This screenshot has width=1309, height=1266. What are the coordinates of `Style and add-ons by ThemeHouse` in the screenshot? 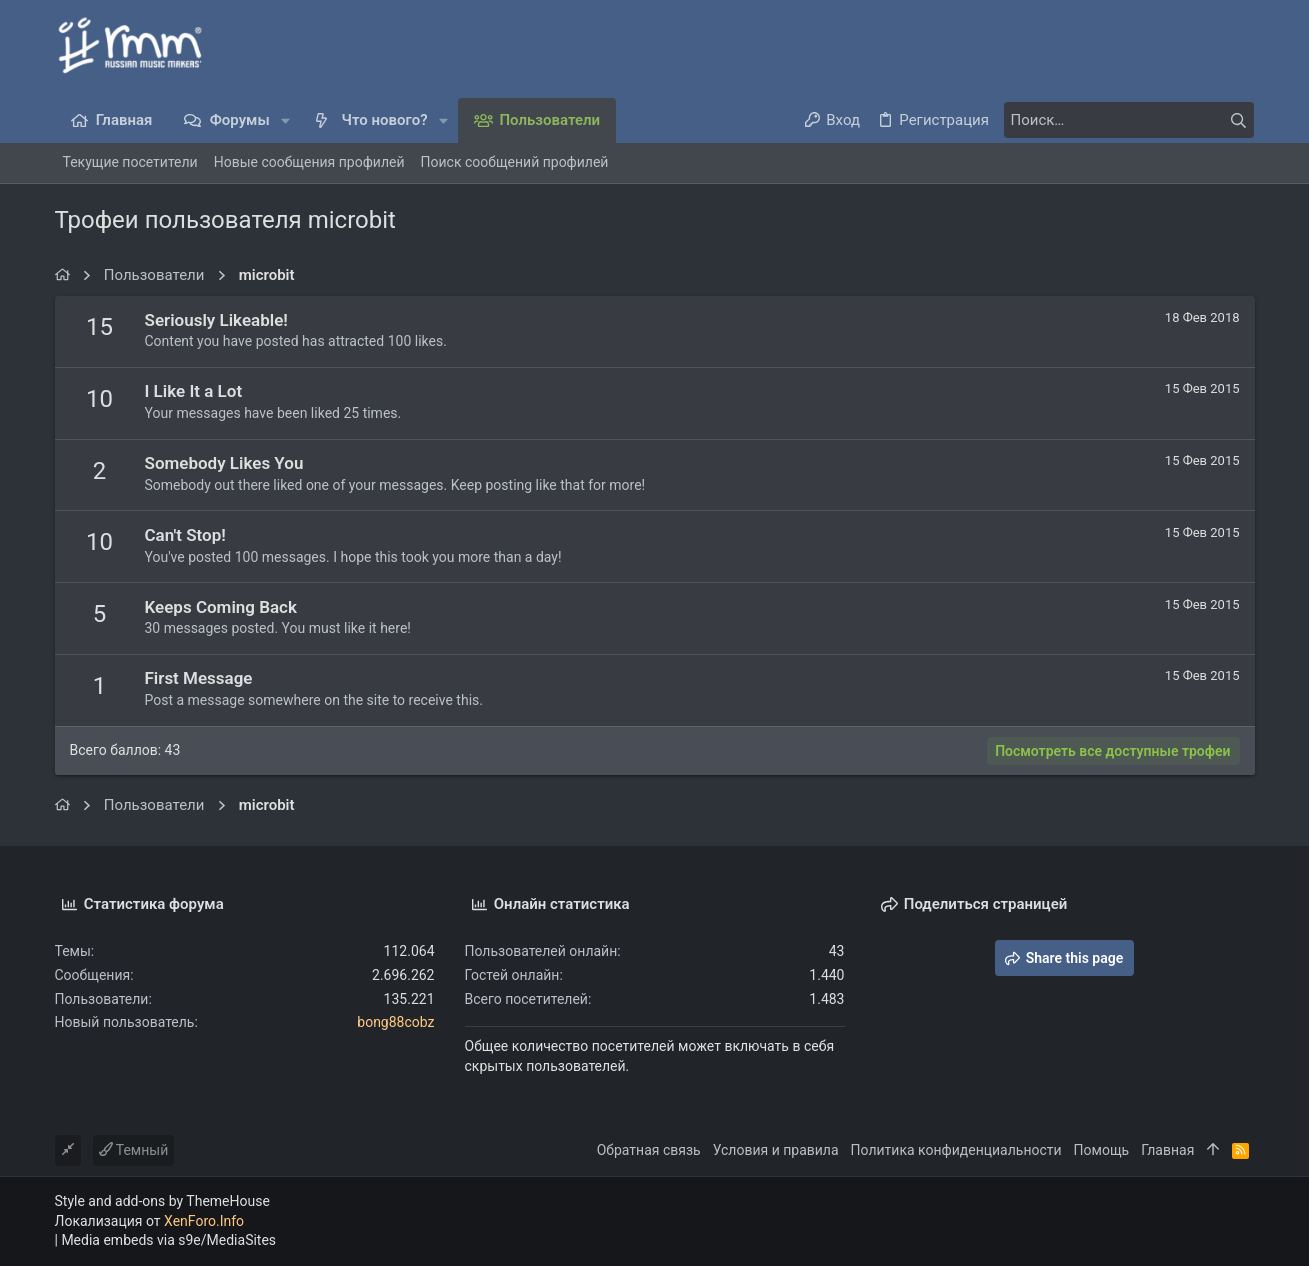 It's located at (162, 1201).